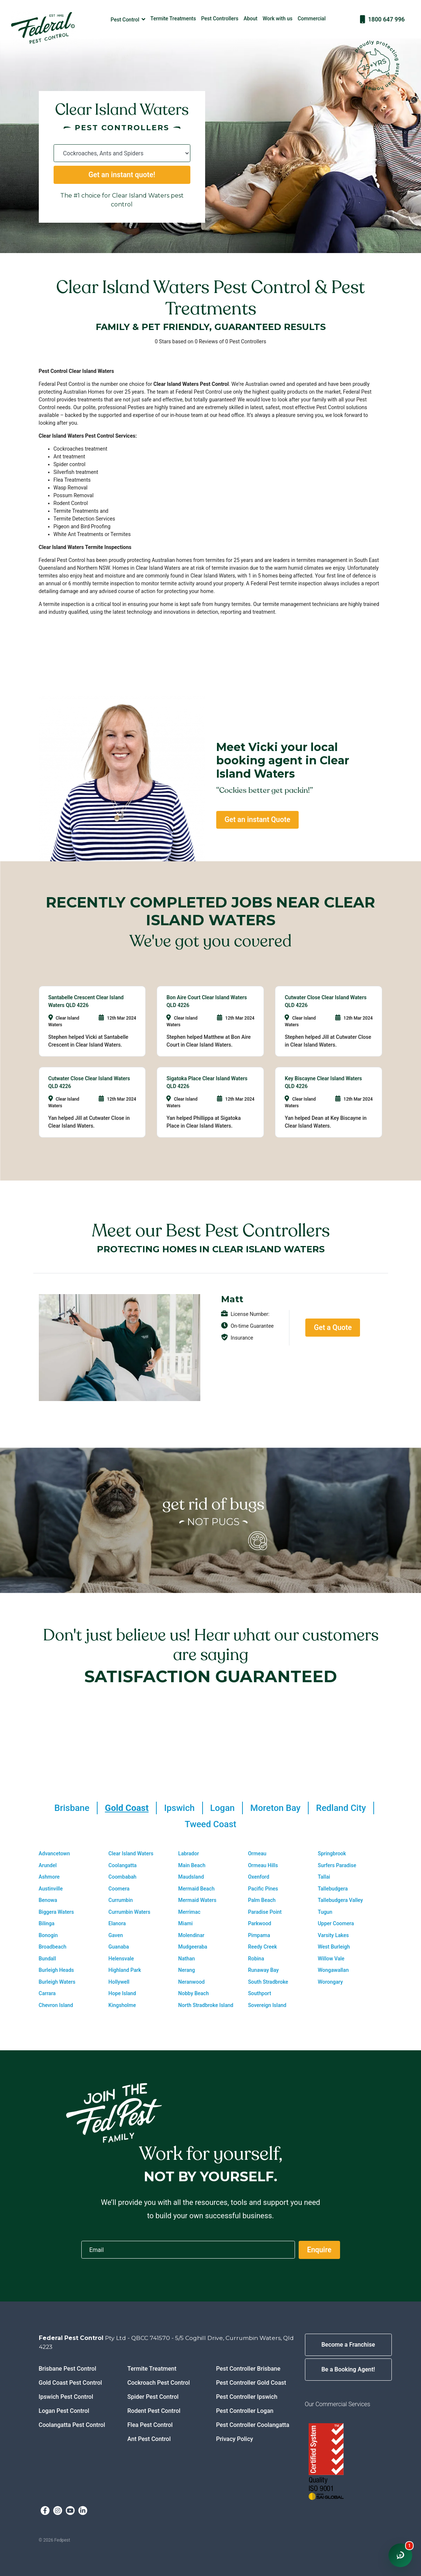 The image size is (421, 2576). I want to click on Merrimac, so click(189, 1912).